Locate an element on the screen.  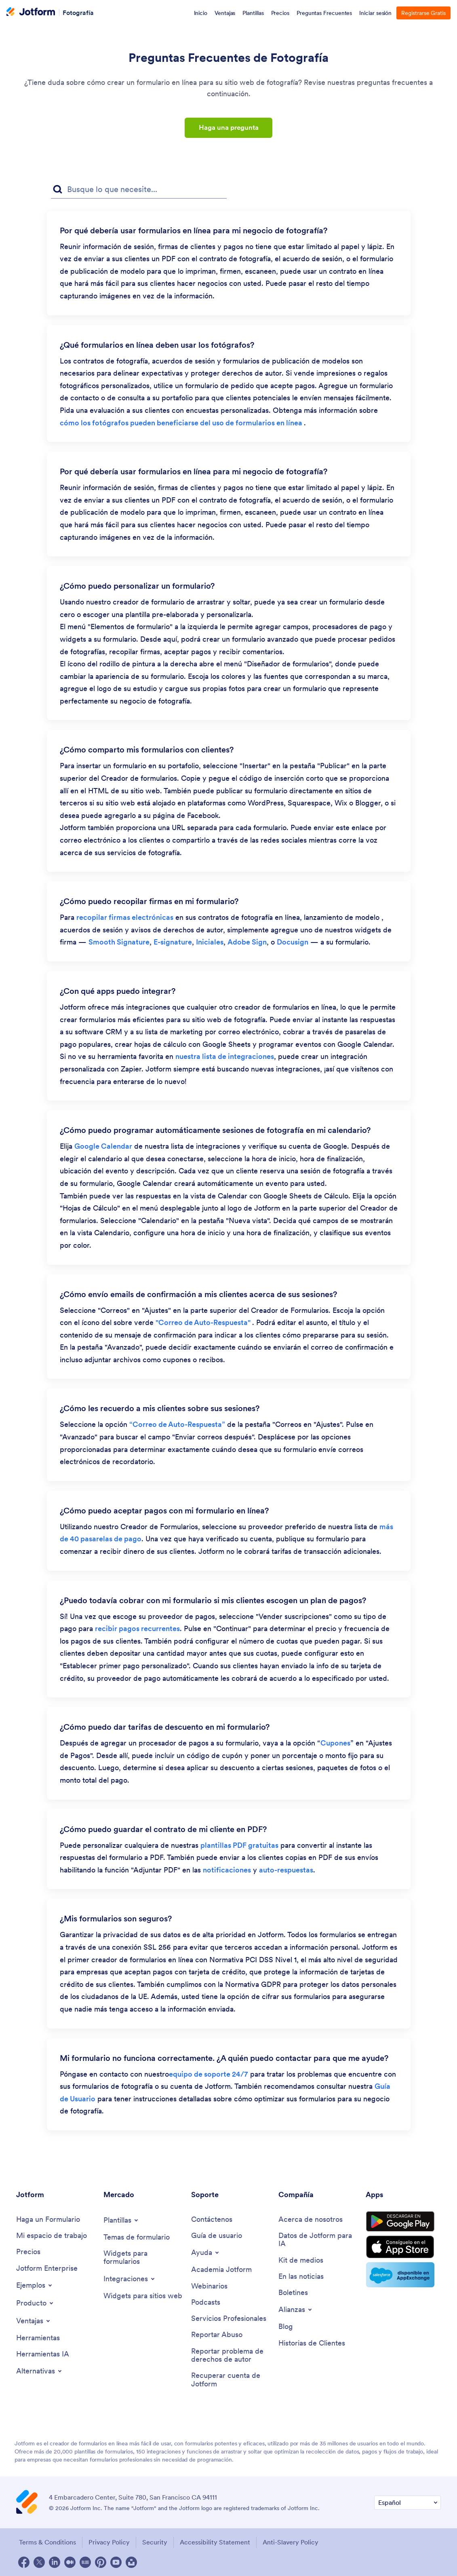
[Media Kit] is located at coordinates (300, 2259).